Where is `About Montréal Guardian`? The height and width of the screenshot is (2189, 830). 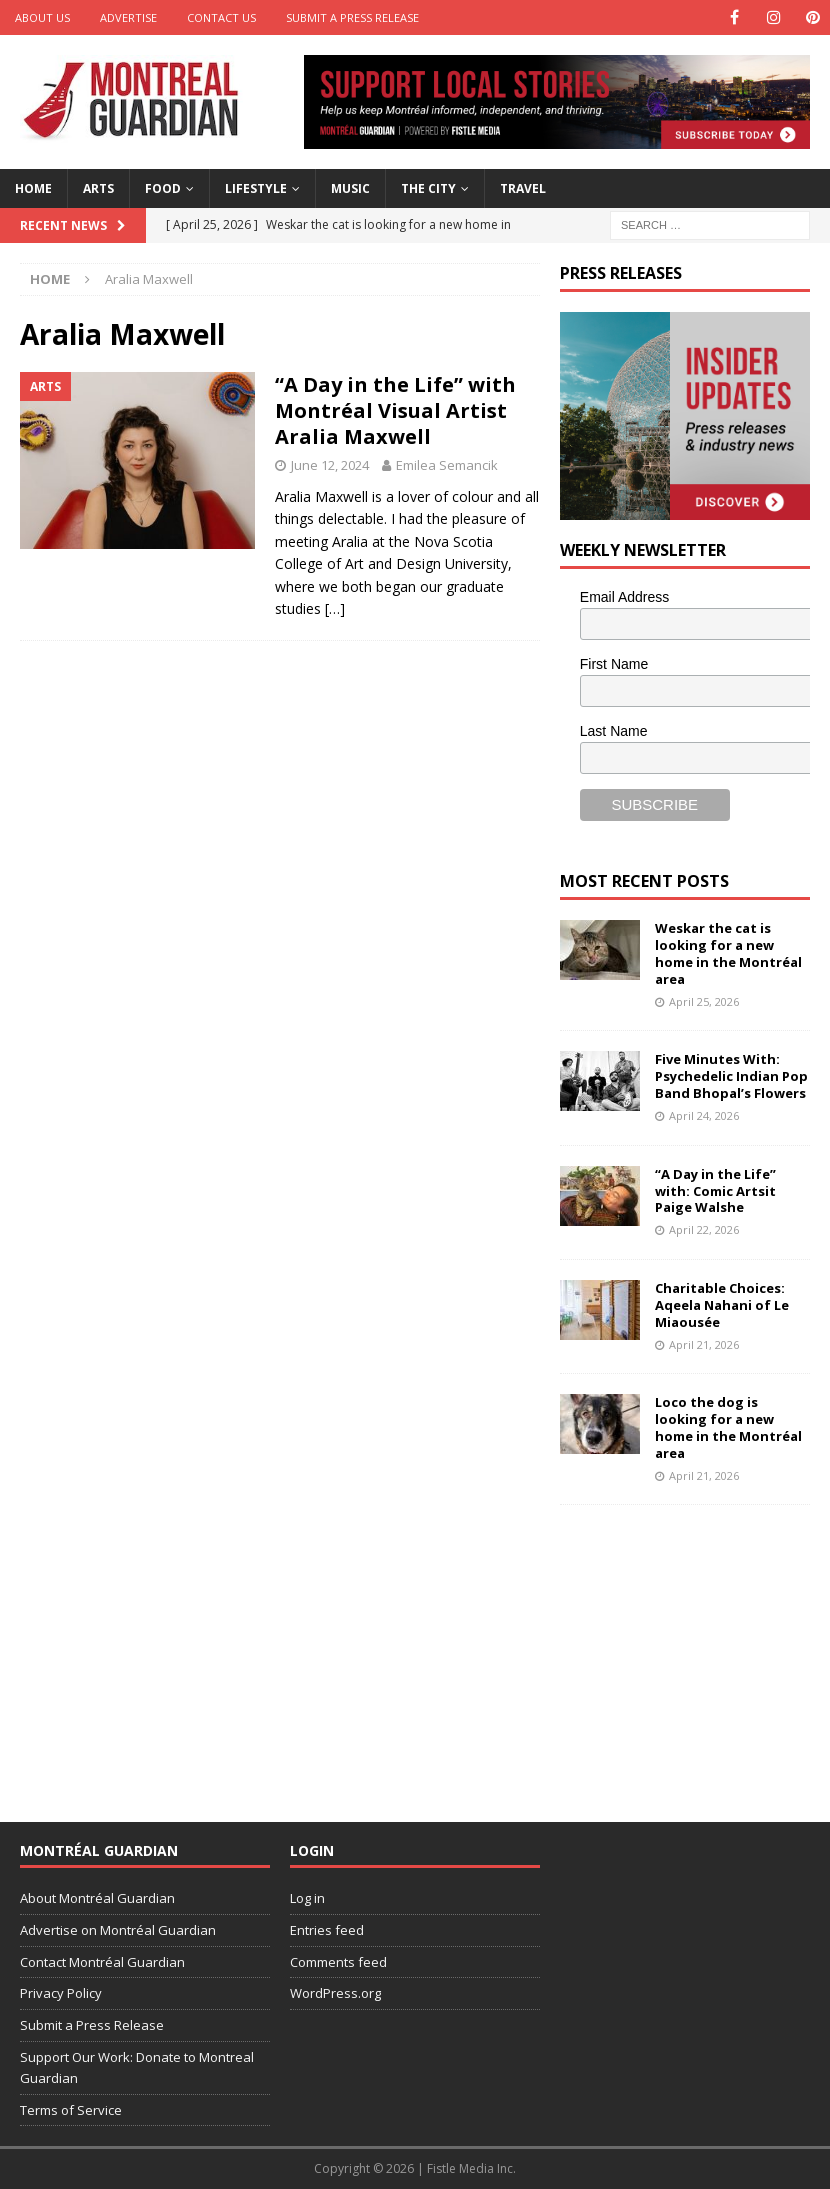 About Montréal Guardian is located at coordinates (97, 1898).